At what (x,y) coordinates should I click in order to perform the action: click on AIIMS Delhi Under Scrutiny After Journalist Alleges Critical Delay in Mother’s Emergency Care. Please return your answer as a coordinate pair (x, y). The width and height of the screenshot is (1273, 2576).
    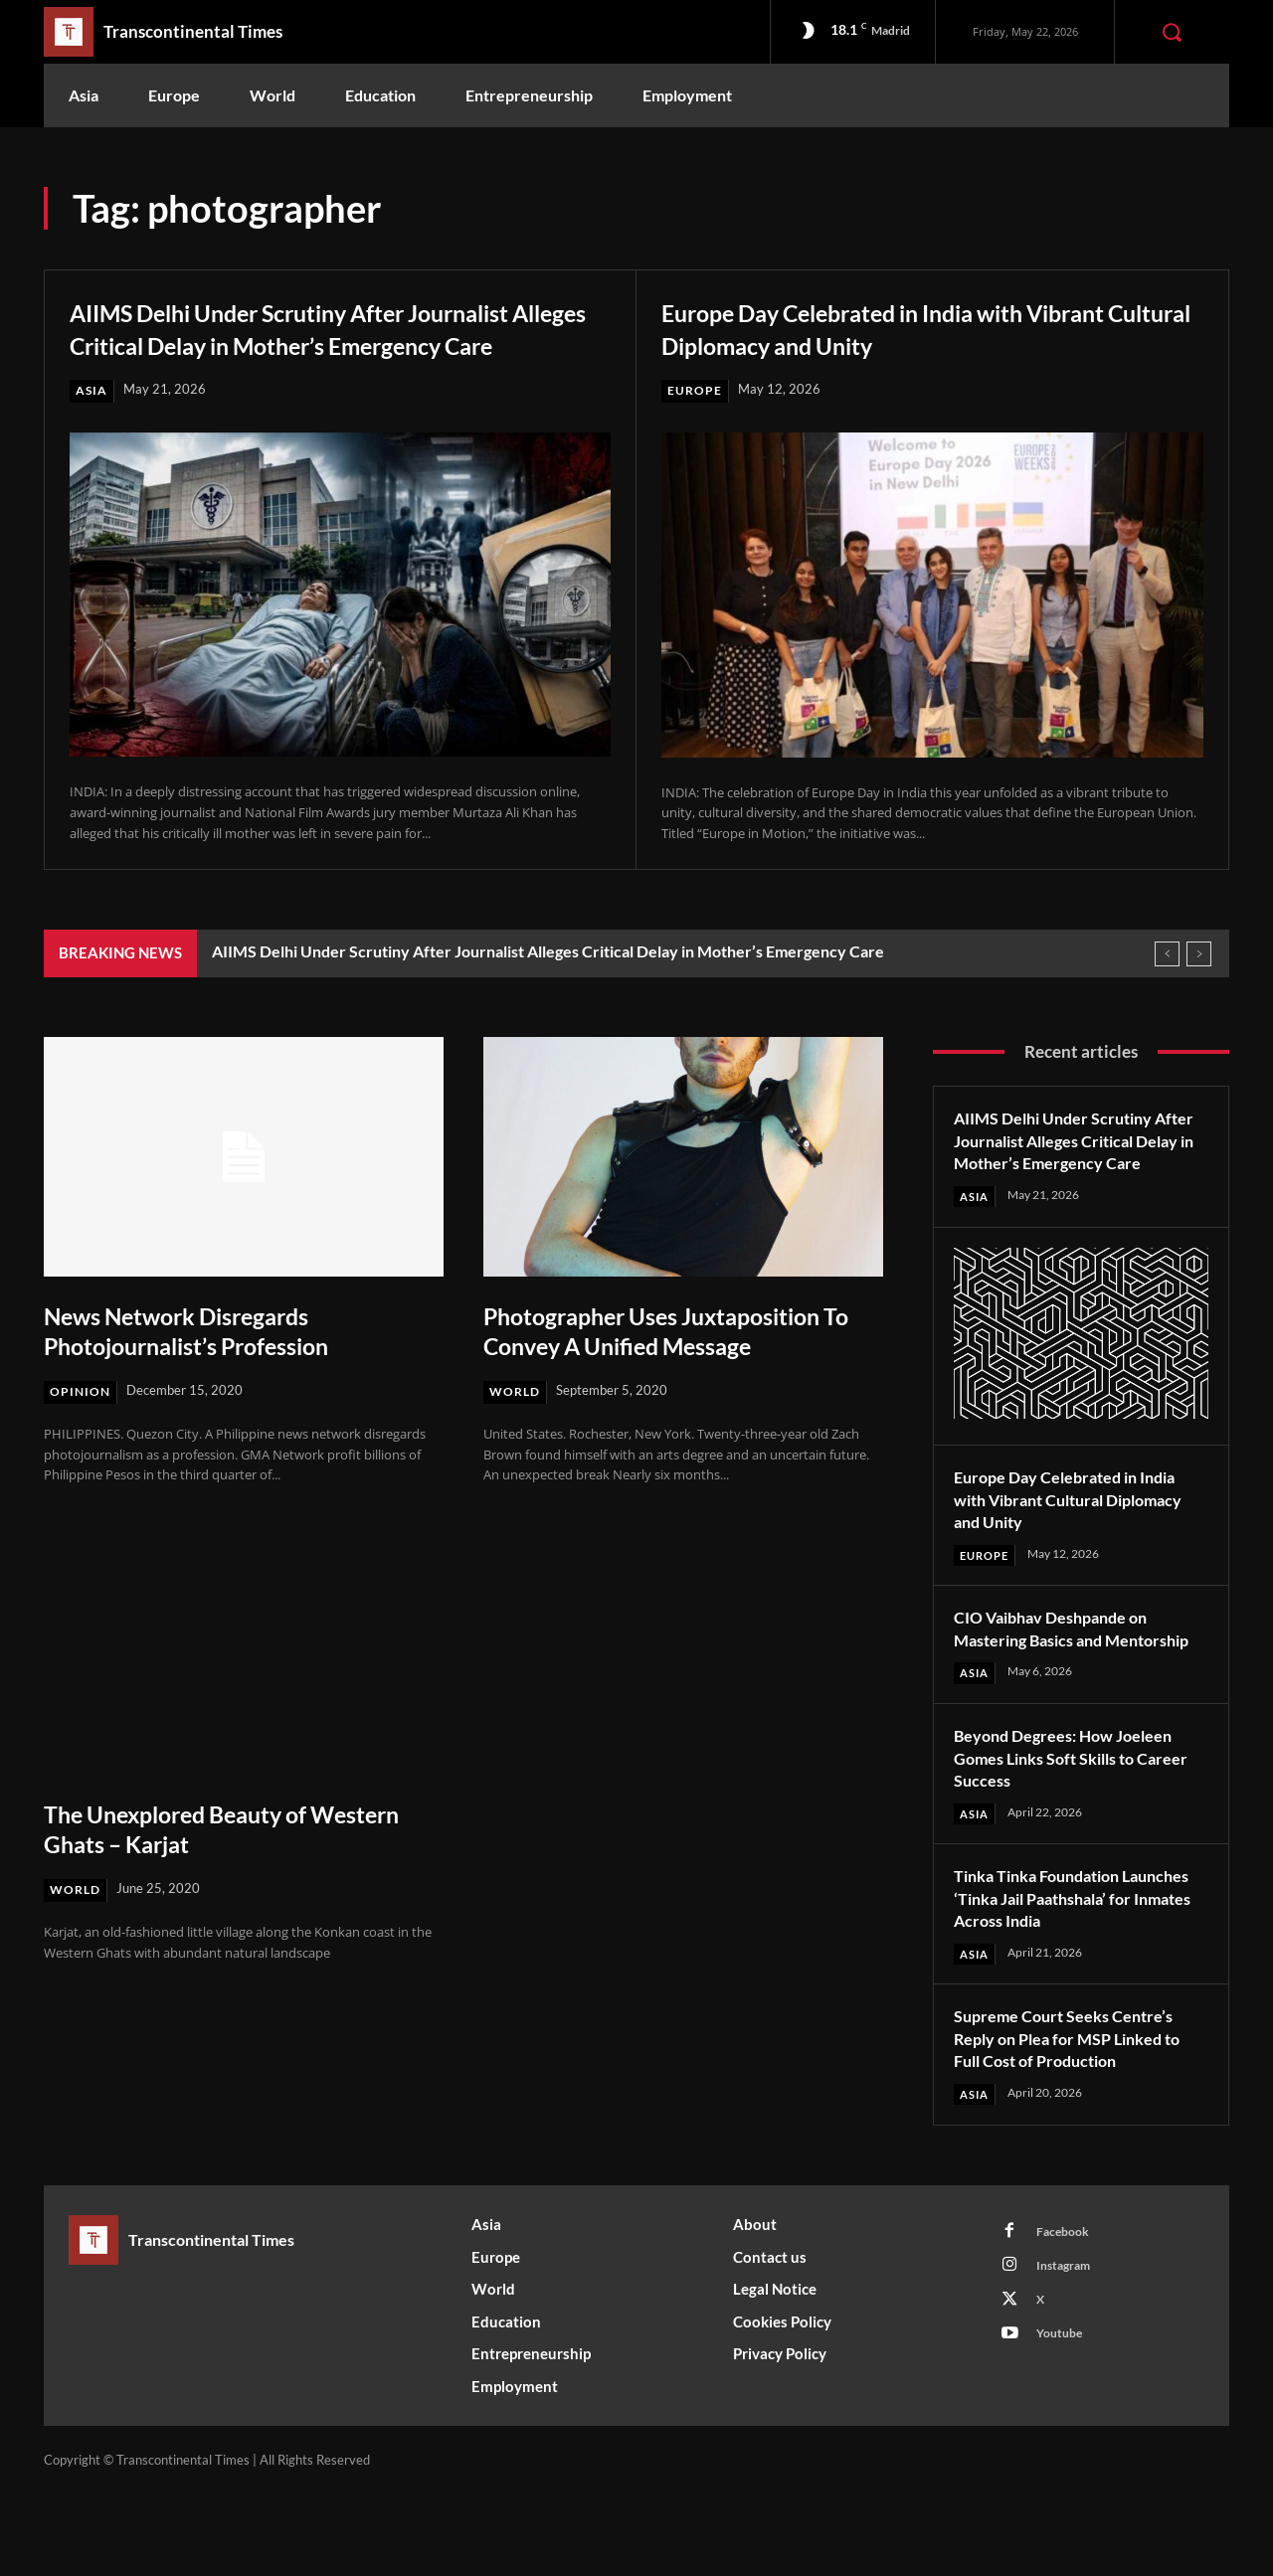
    Looking at the image, I should click on (282, 343).